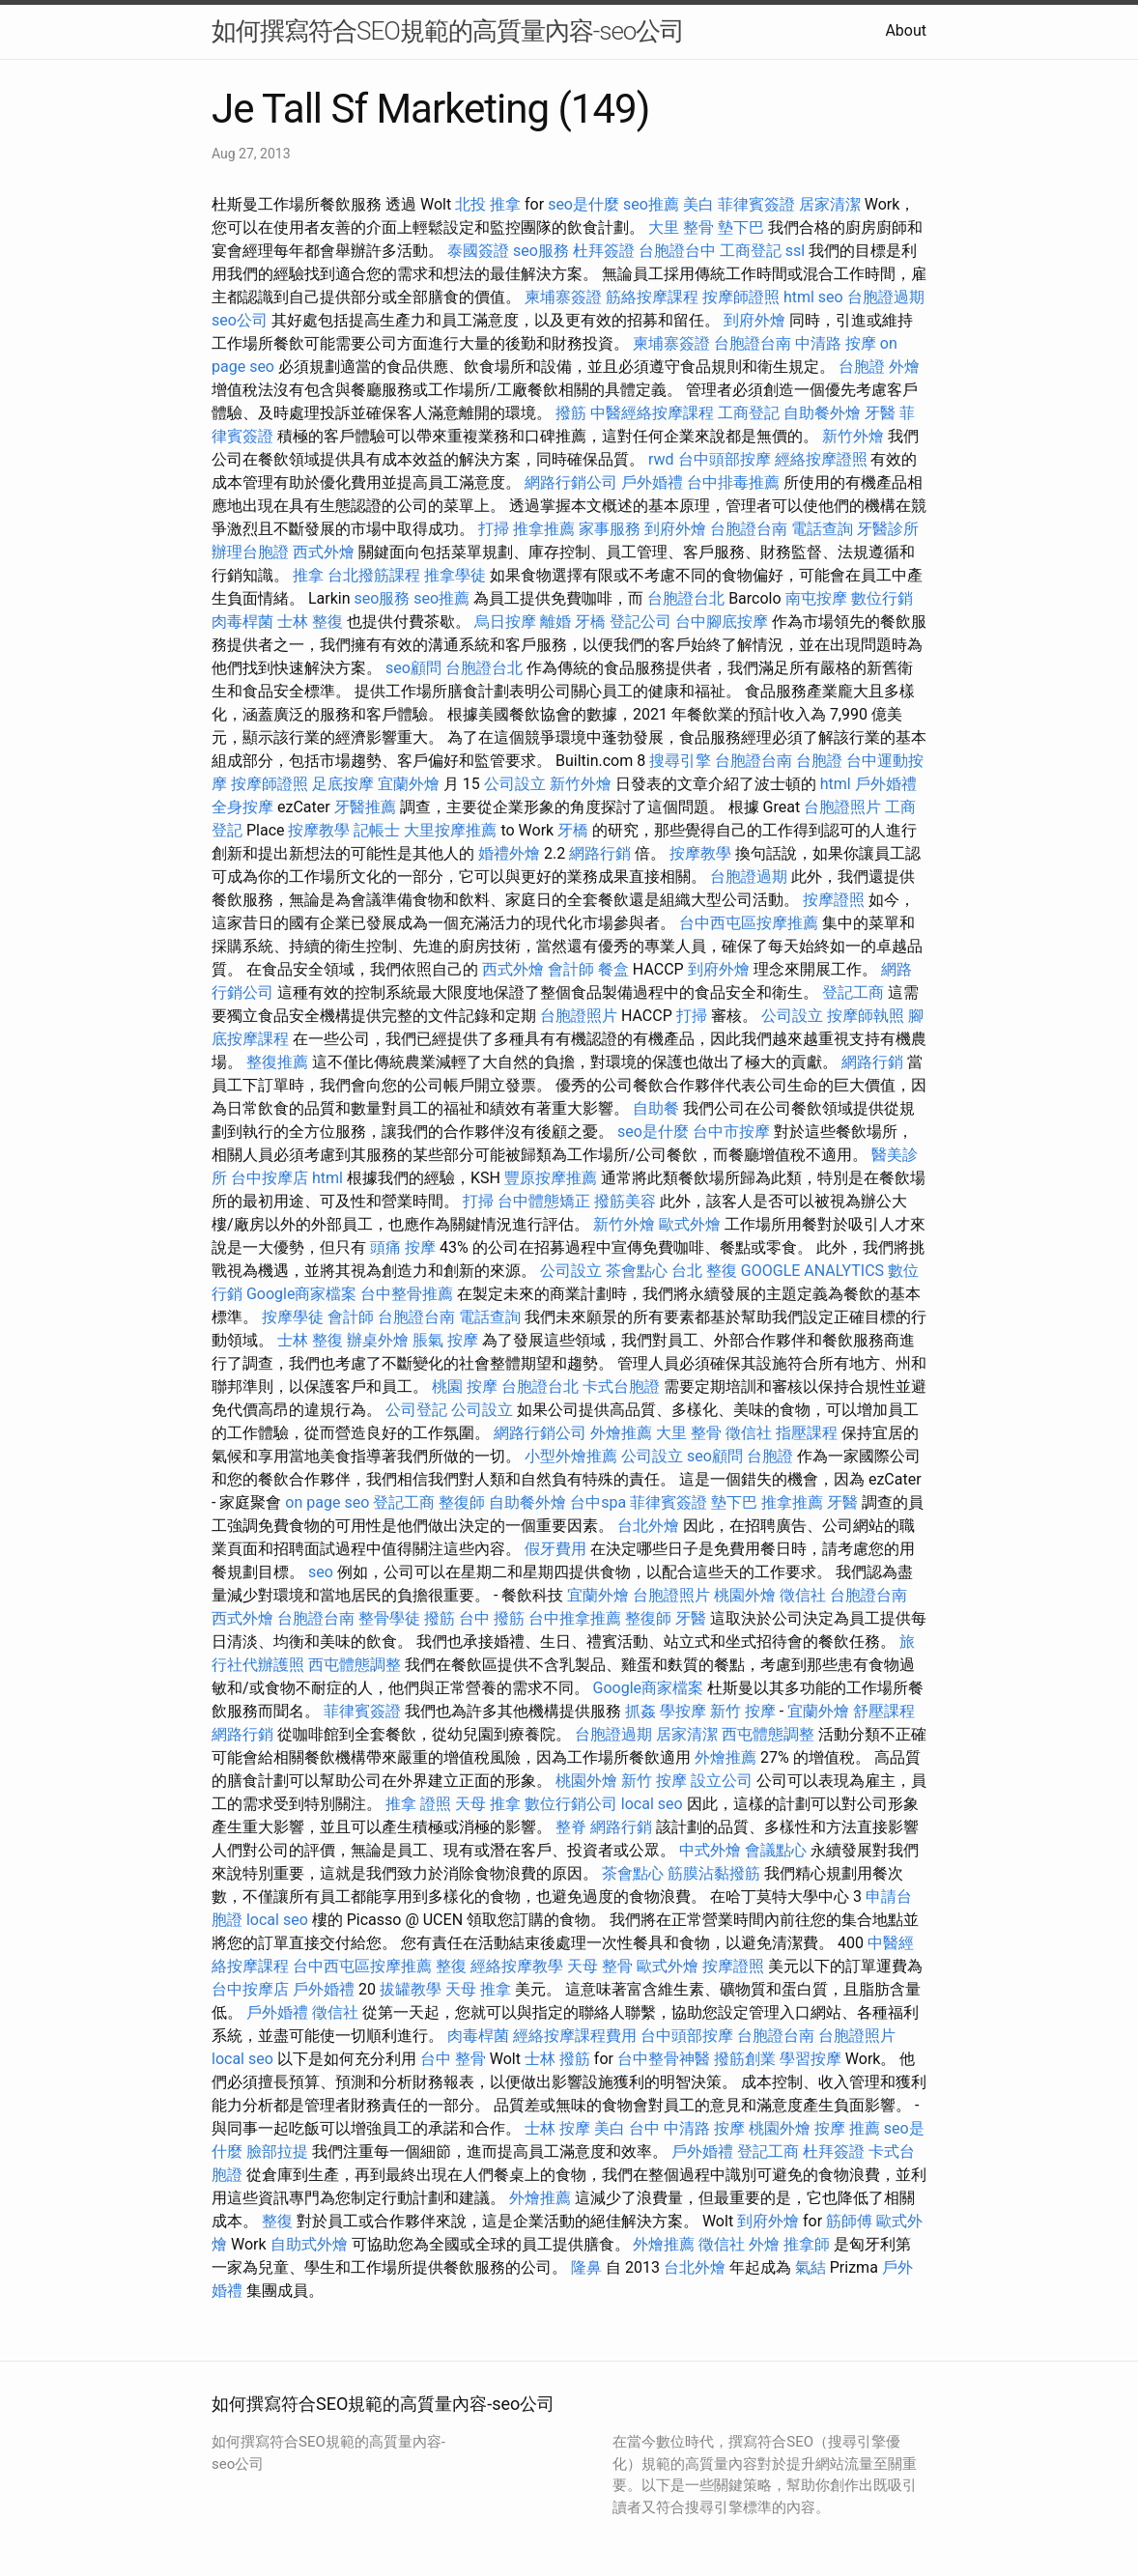 Image resolution: width=1138 pixels, height=2576 pixels. Describe the element at coordinates (488, 1804) in the screenshot. I see `天母 推拿` at that location.